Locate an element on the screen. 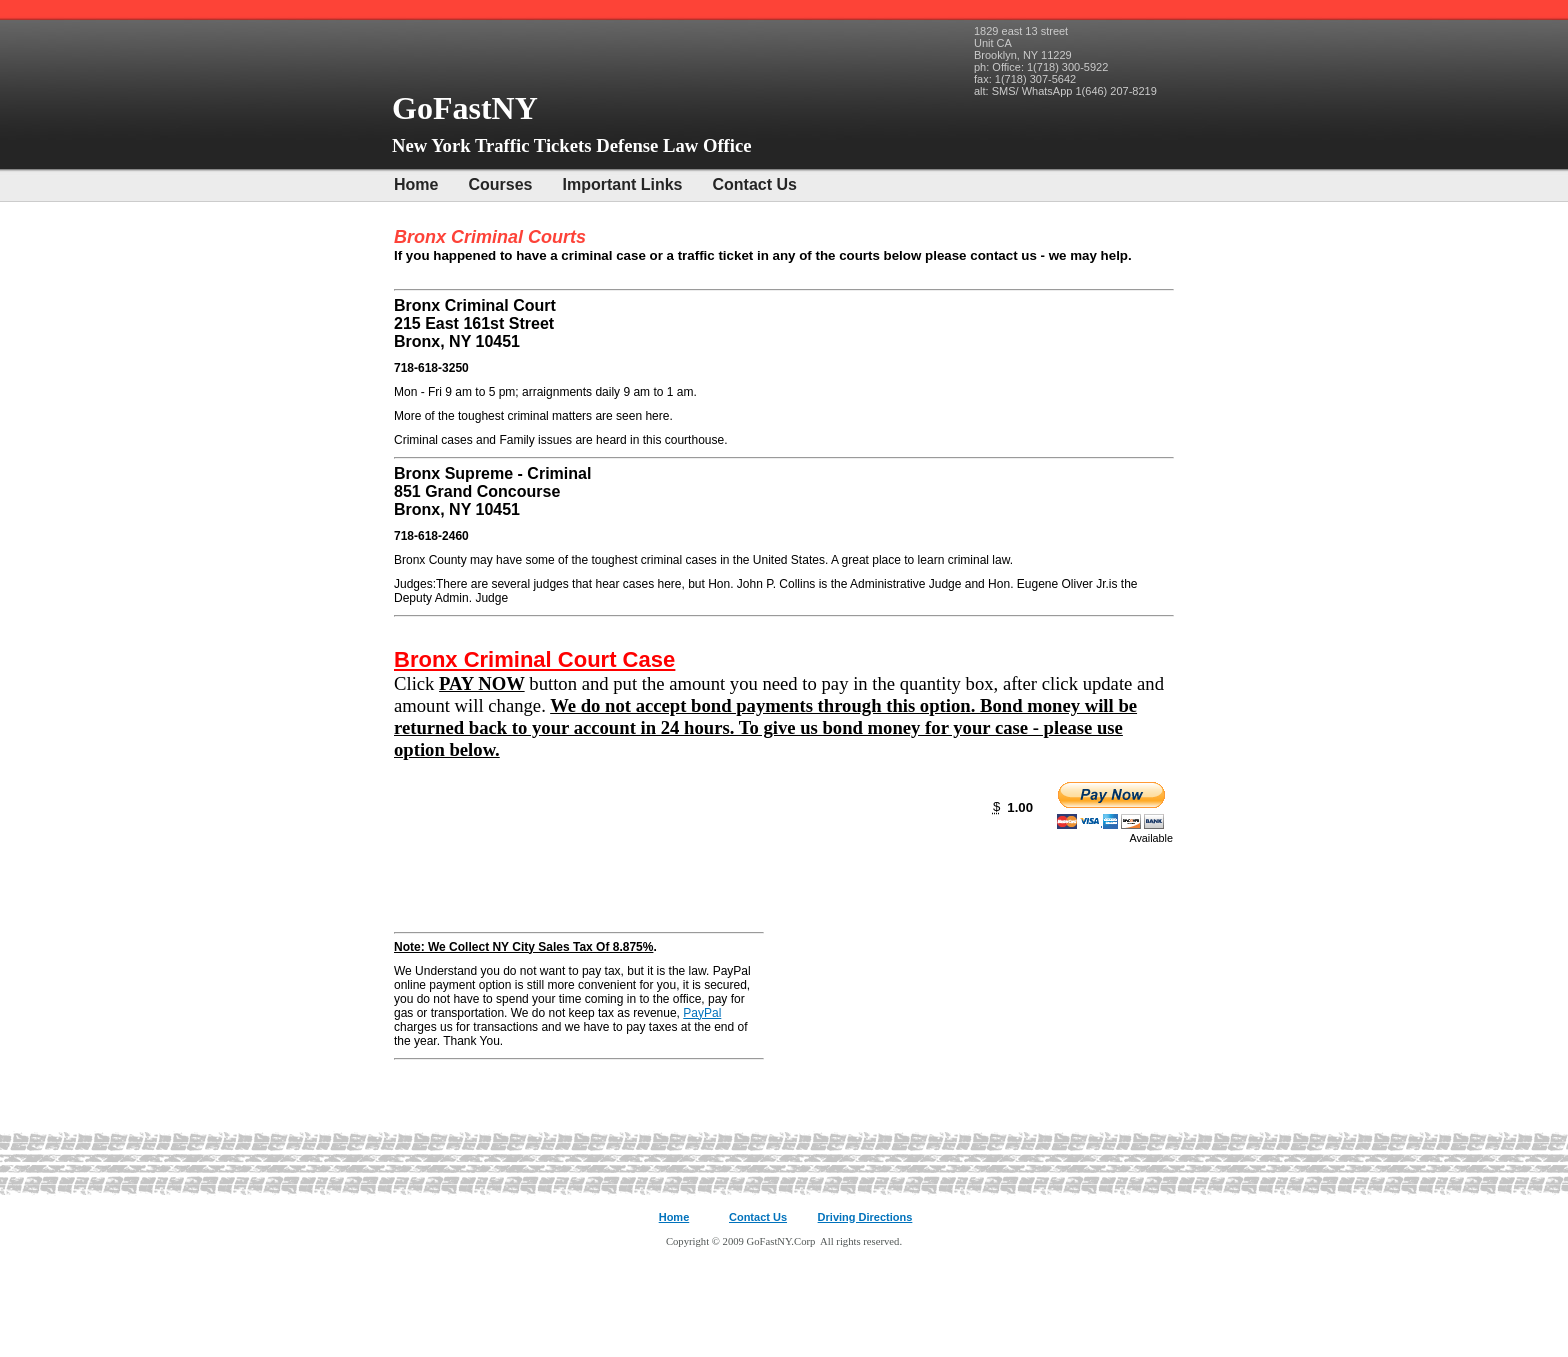 The height and width of the screenshot is (1357, 1568). Courses is located at coordinates (500, 184).